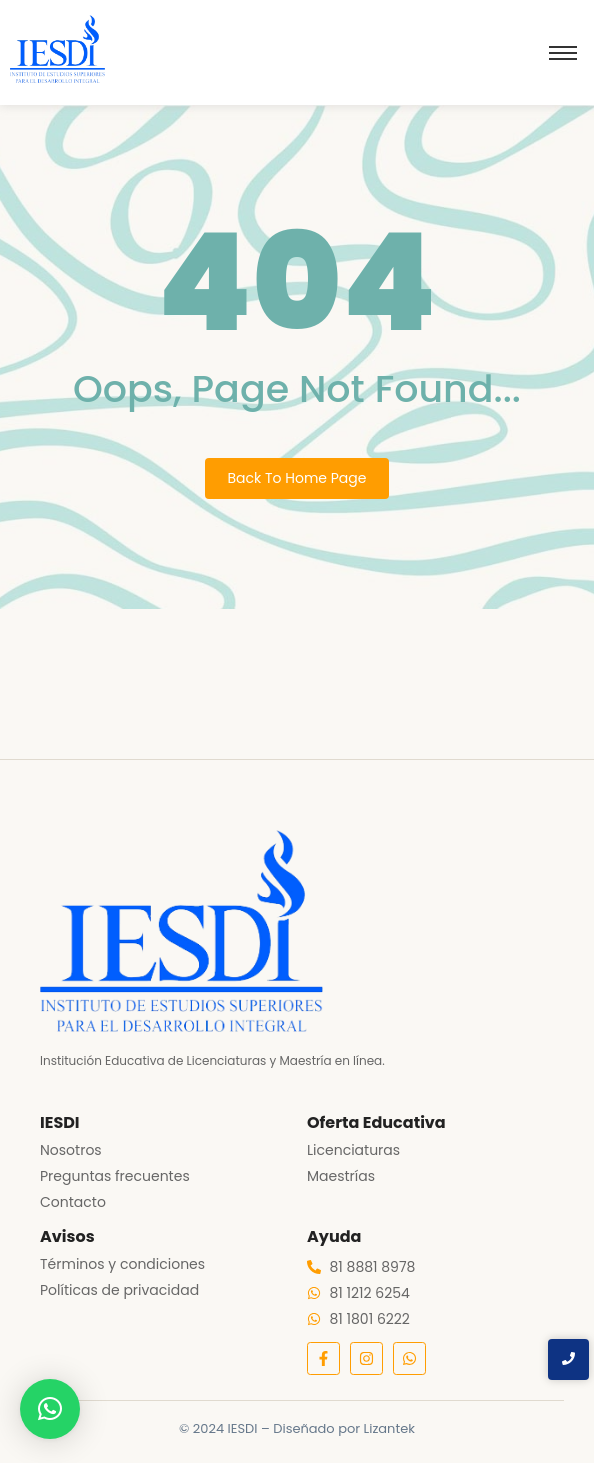  What do you see at coordinates (71, 1150) in the screenshot?
I see `Nosotros` at bounding box center [71, 1150].